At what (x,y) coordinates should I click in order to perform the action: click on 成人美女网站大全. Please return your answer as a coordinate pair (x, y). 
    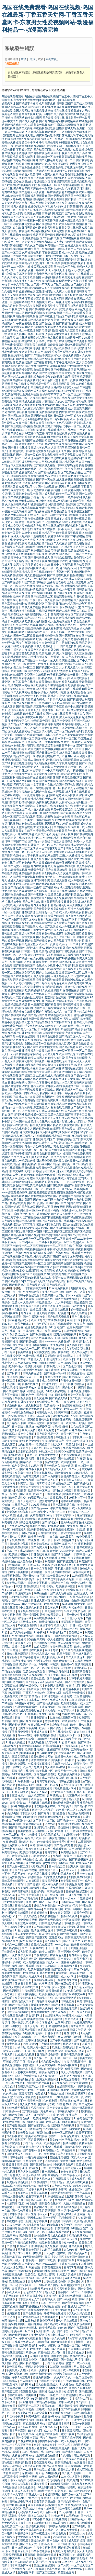
    Looking at the image, I should click on (26, 1933).